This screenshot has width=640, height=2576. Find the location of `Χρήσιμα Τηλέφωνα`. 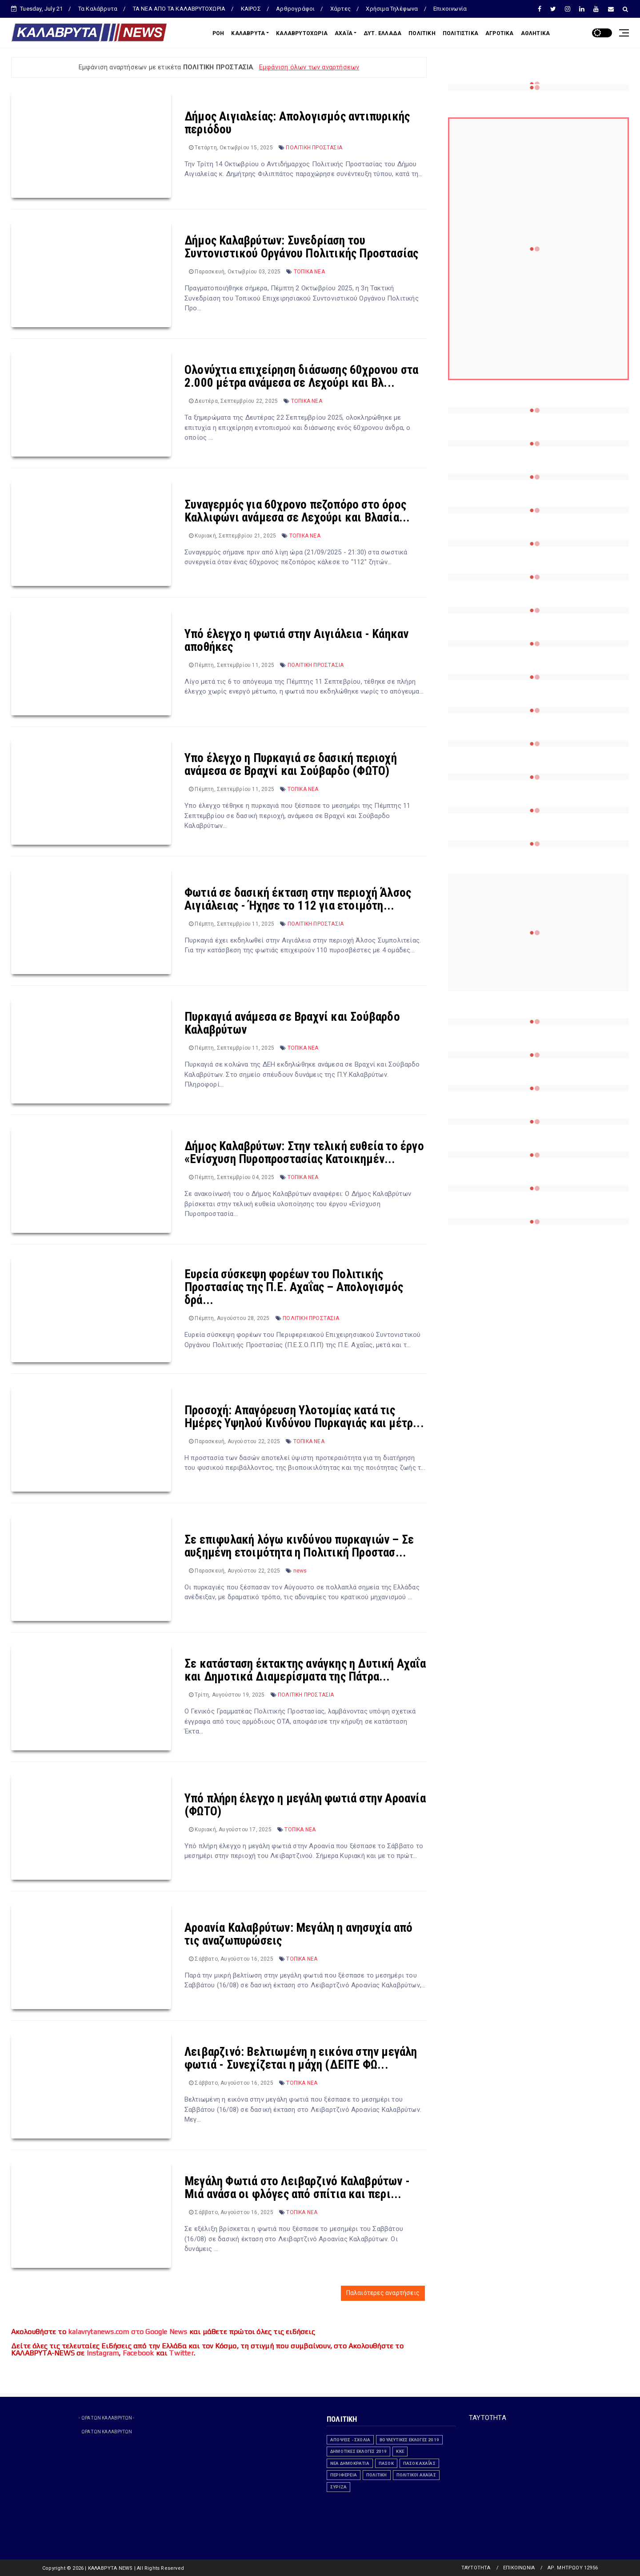

Χρήσιμα Τηλέφωνα is located at coordinates (392, 8).